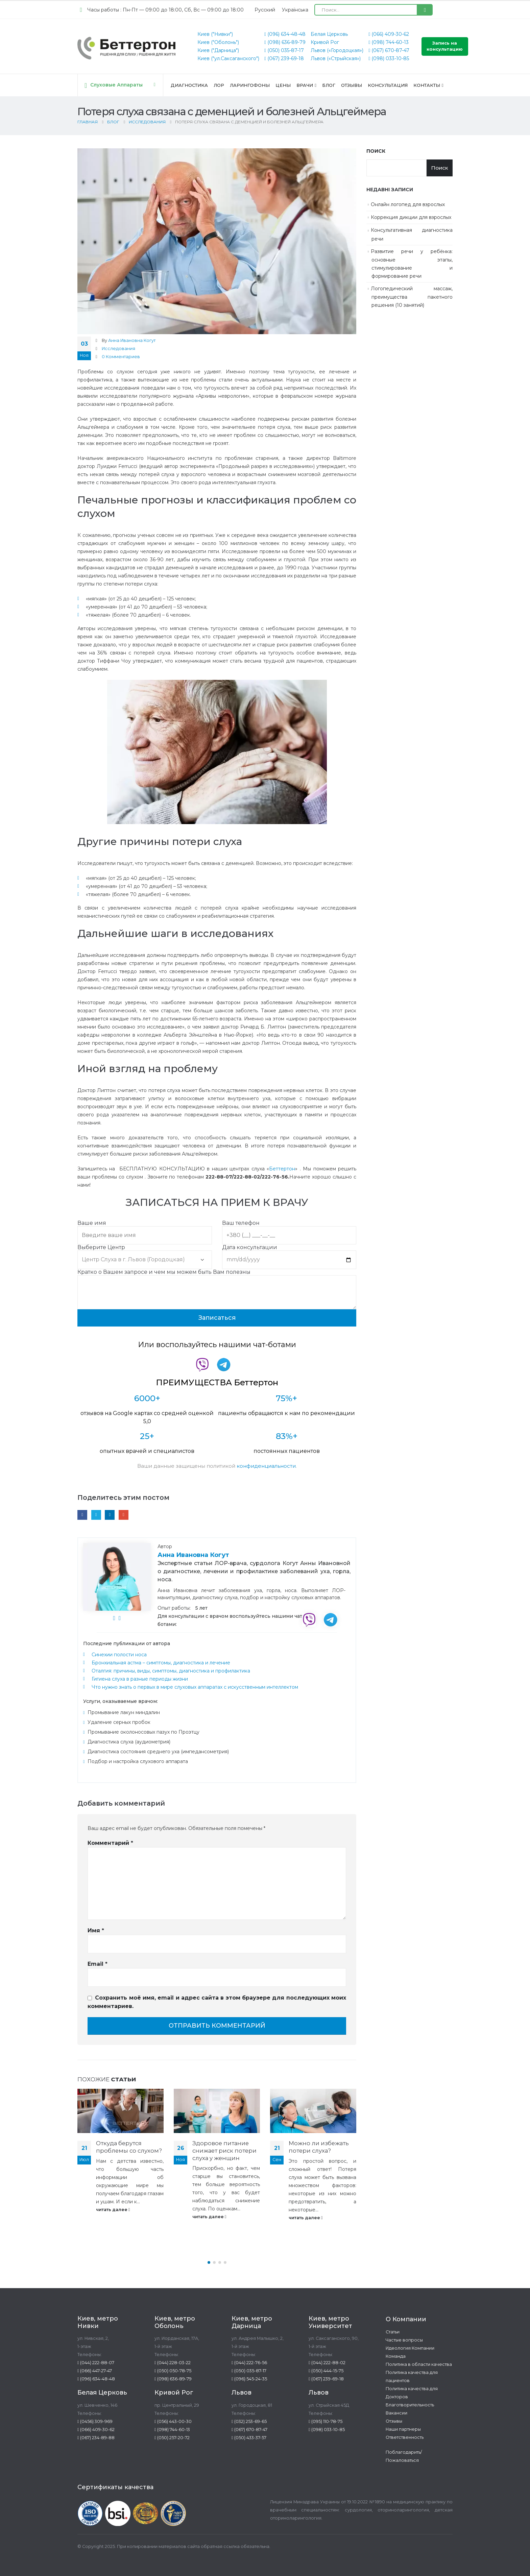 Image resolution: width=530 pixels, height=2576 pixels. I want to click on Исследования, so click(118, 348).